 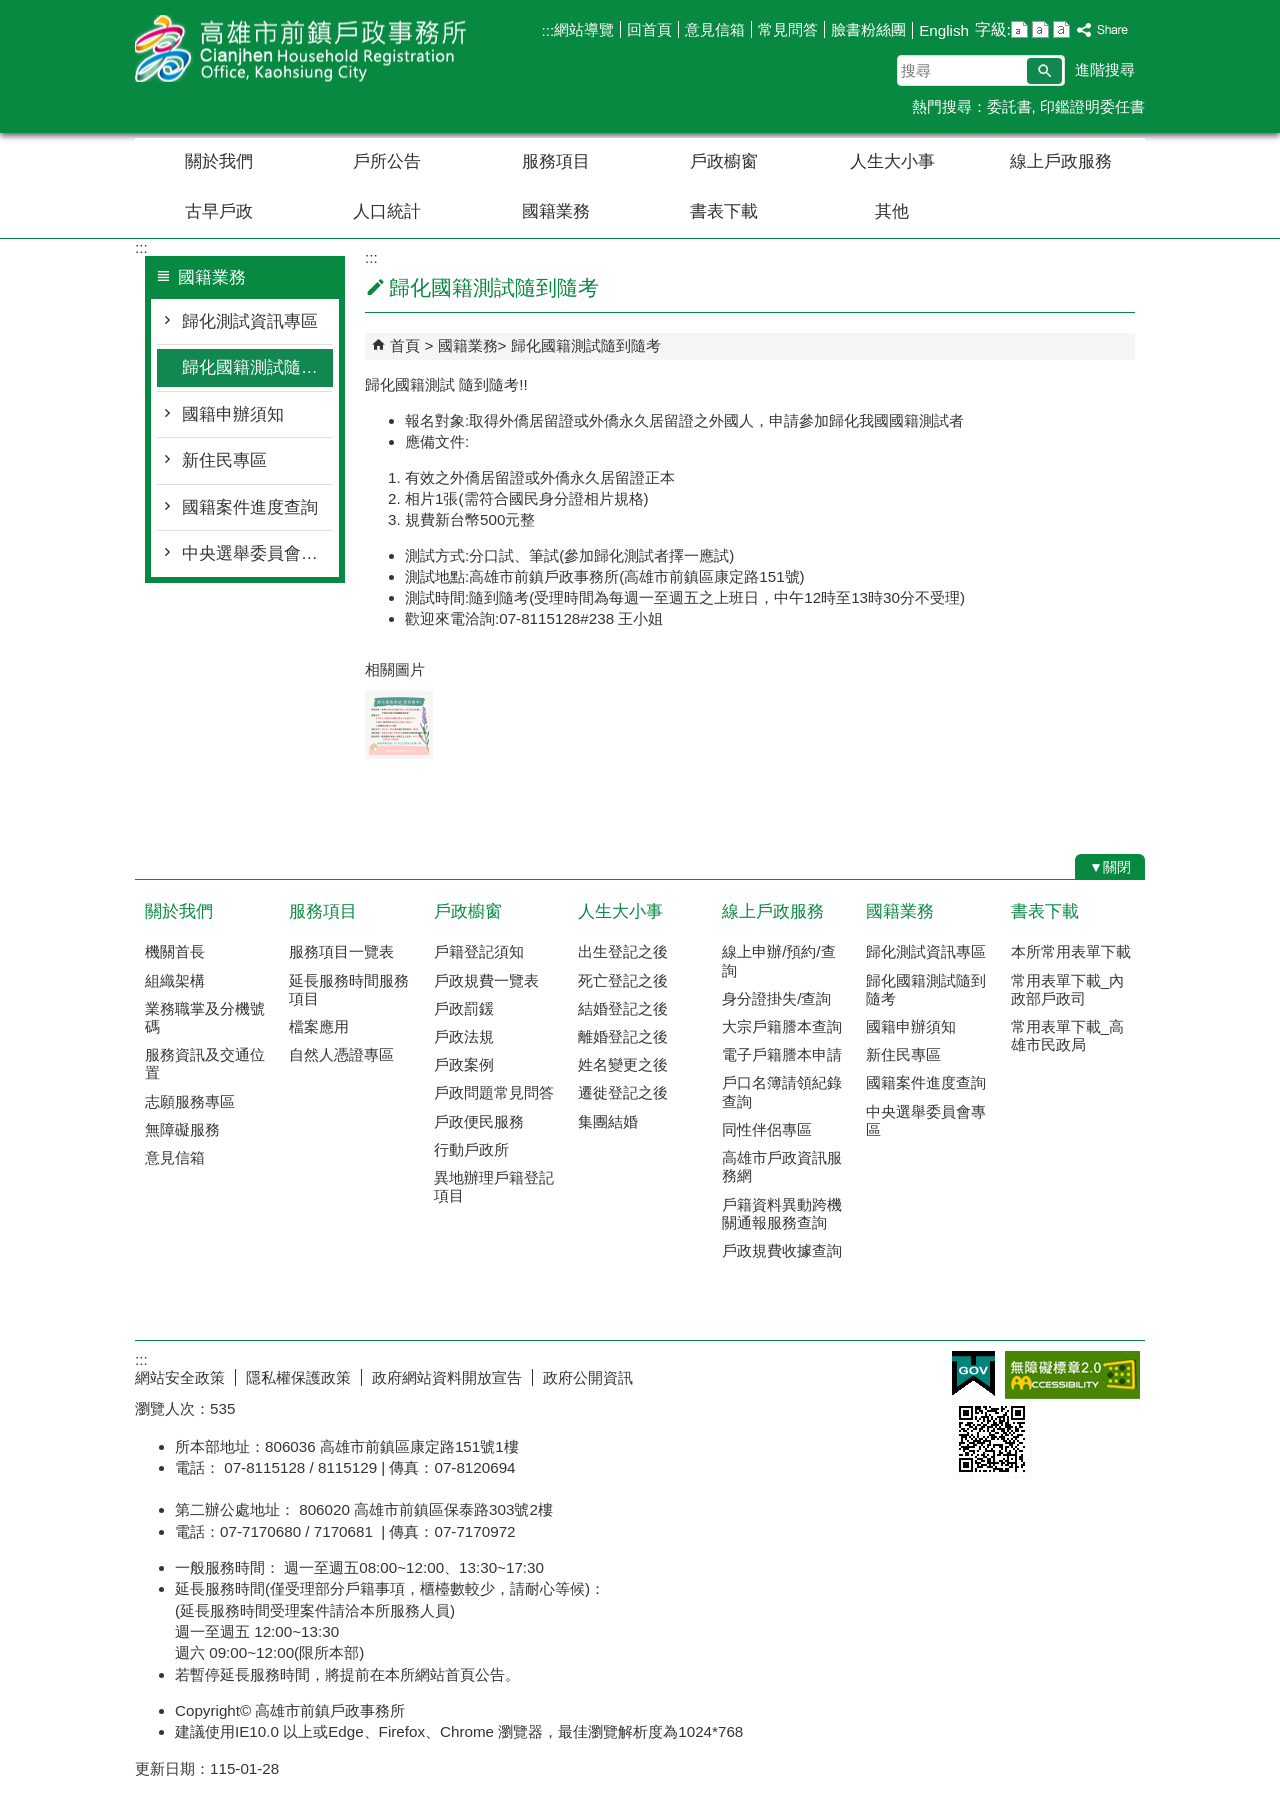 What do you see at coordinates (304, 48) in the screenshot?
I see `高雄市前鎮戶政事務所` at bounding box center [304, 48].